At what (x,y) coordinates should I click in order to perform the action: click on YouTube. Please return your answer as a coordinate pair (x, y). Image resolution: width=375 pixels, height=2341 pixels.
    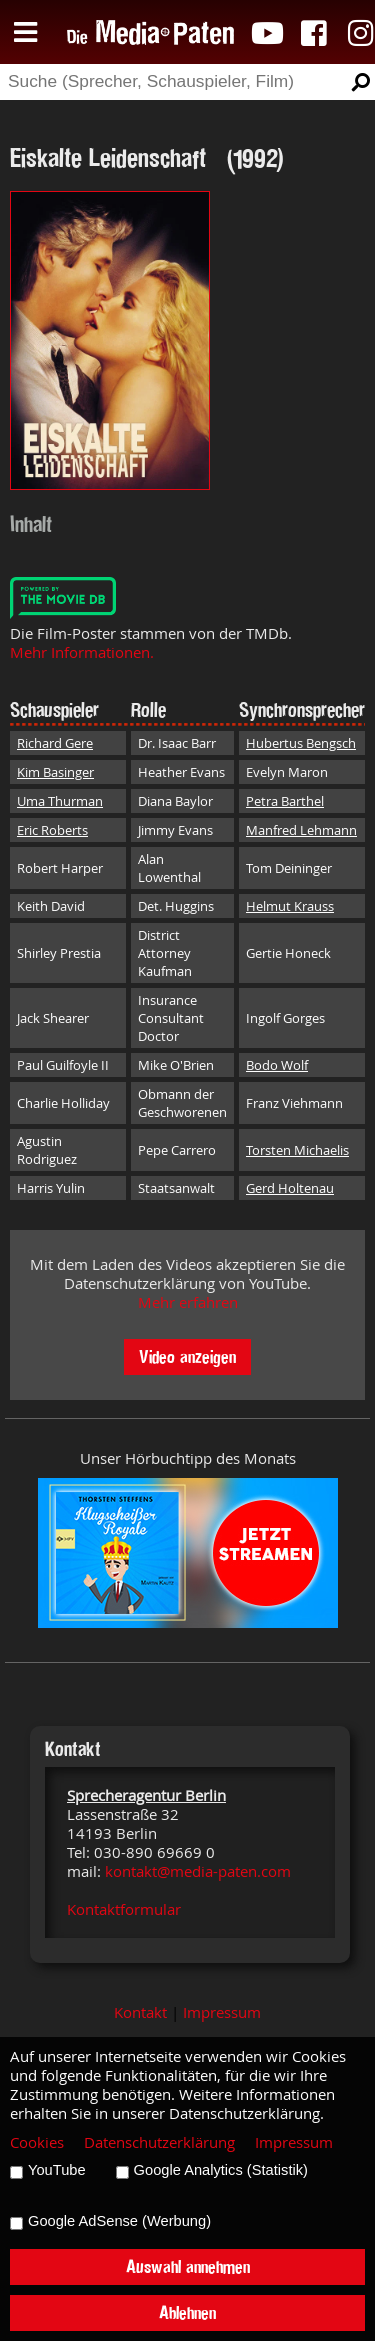
    Looking at the image, I should click on (57, 2170).